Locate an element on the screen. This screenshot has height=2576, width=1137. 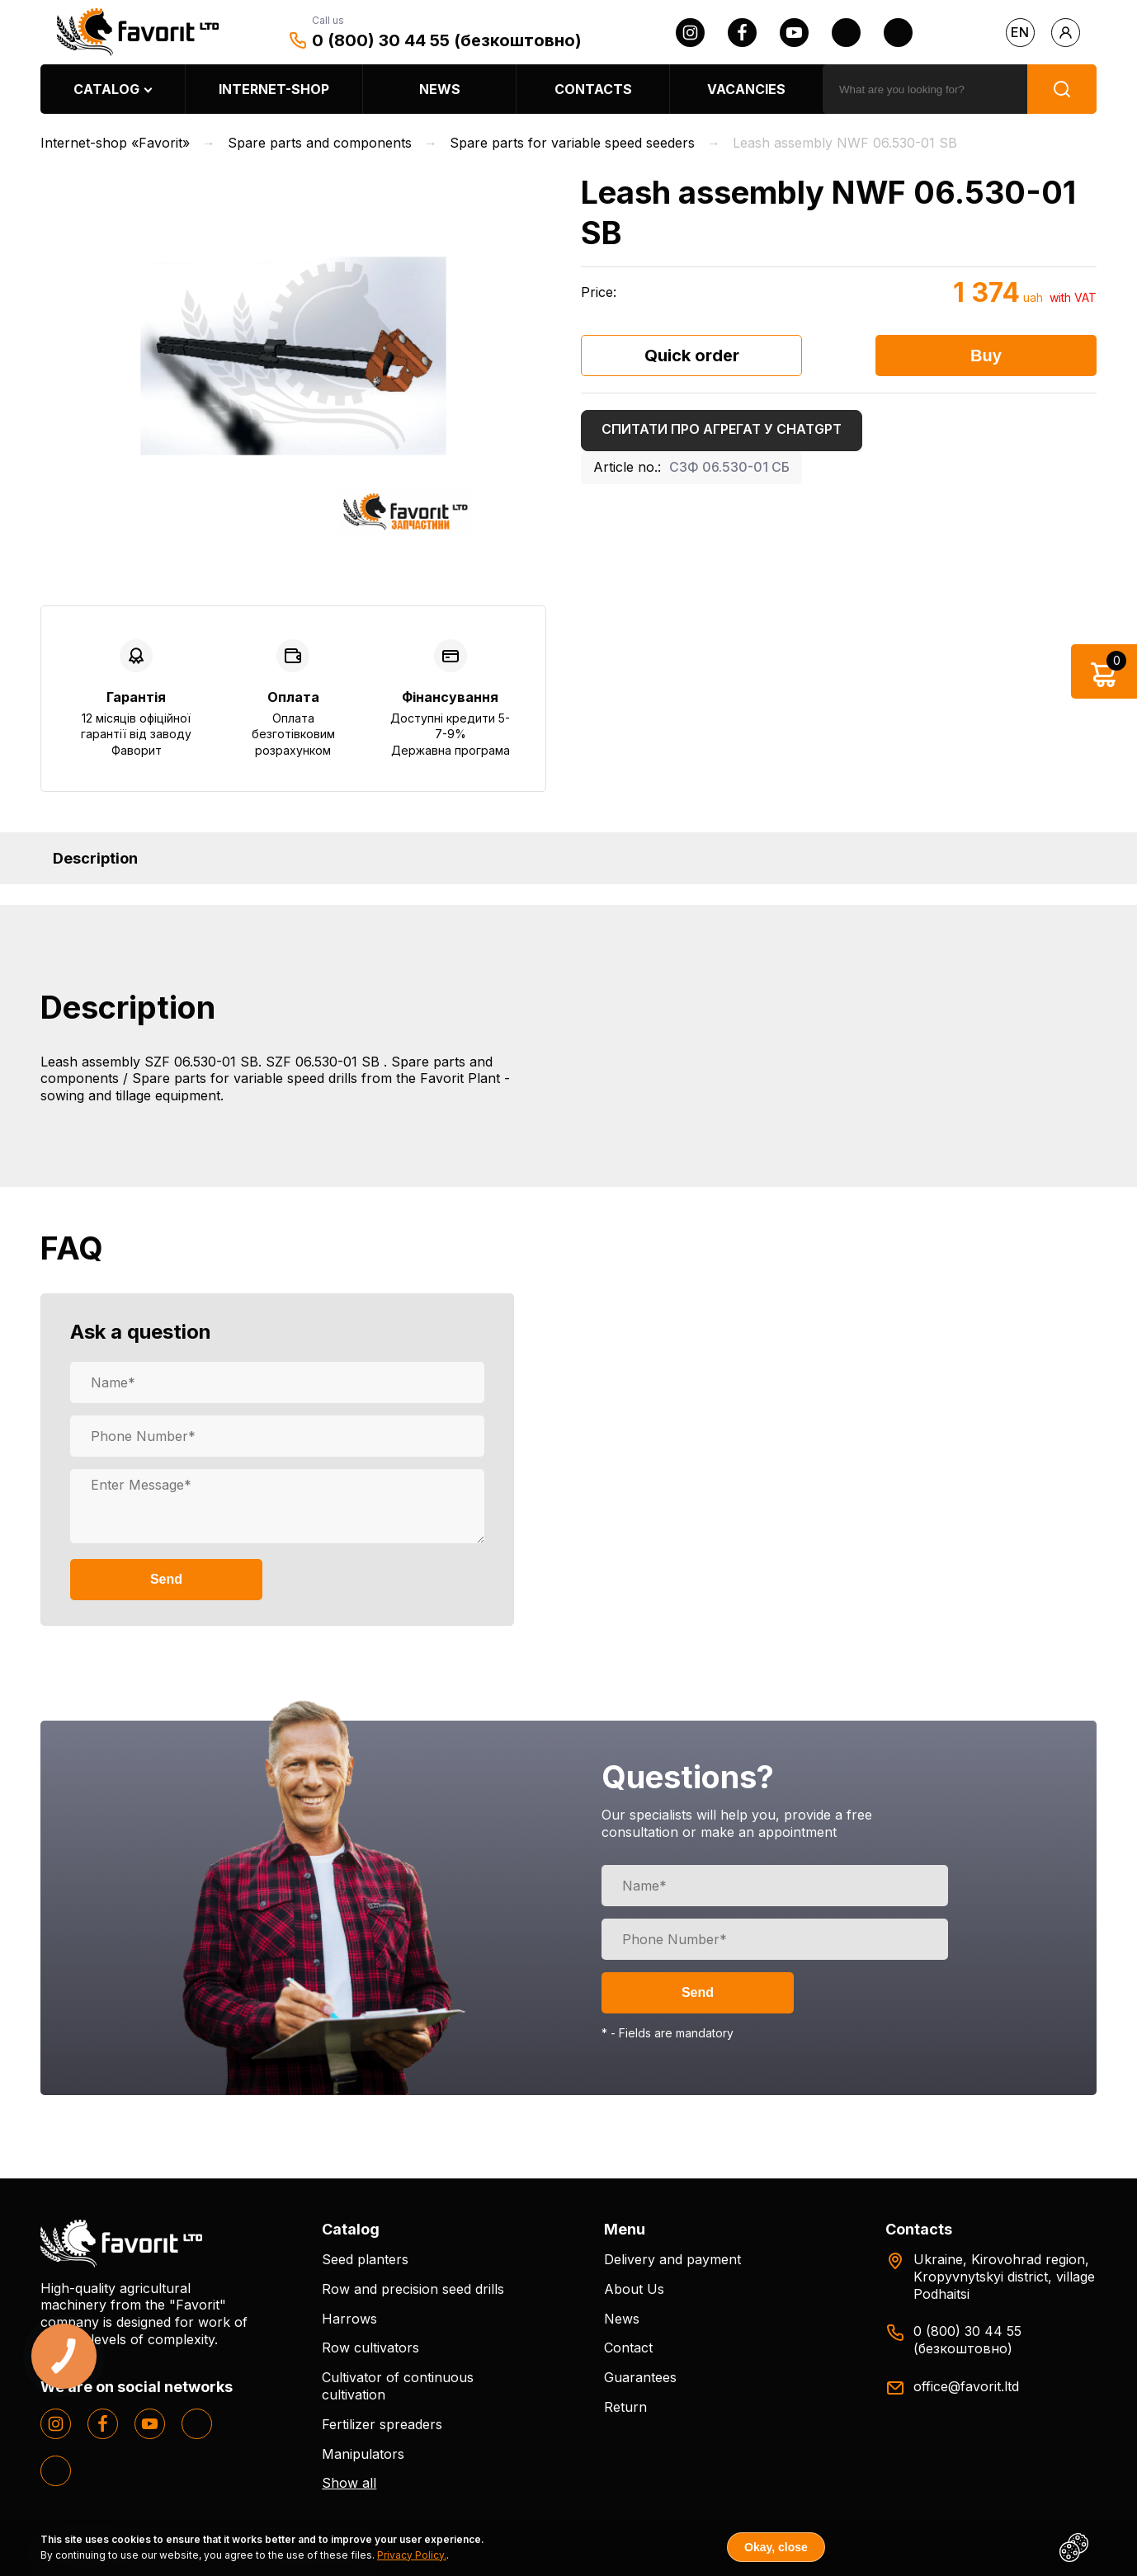
Quick order is located at coordinates (691, 355).